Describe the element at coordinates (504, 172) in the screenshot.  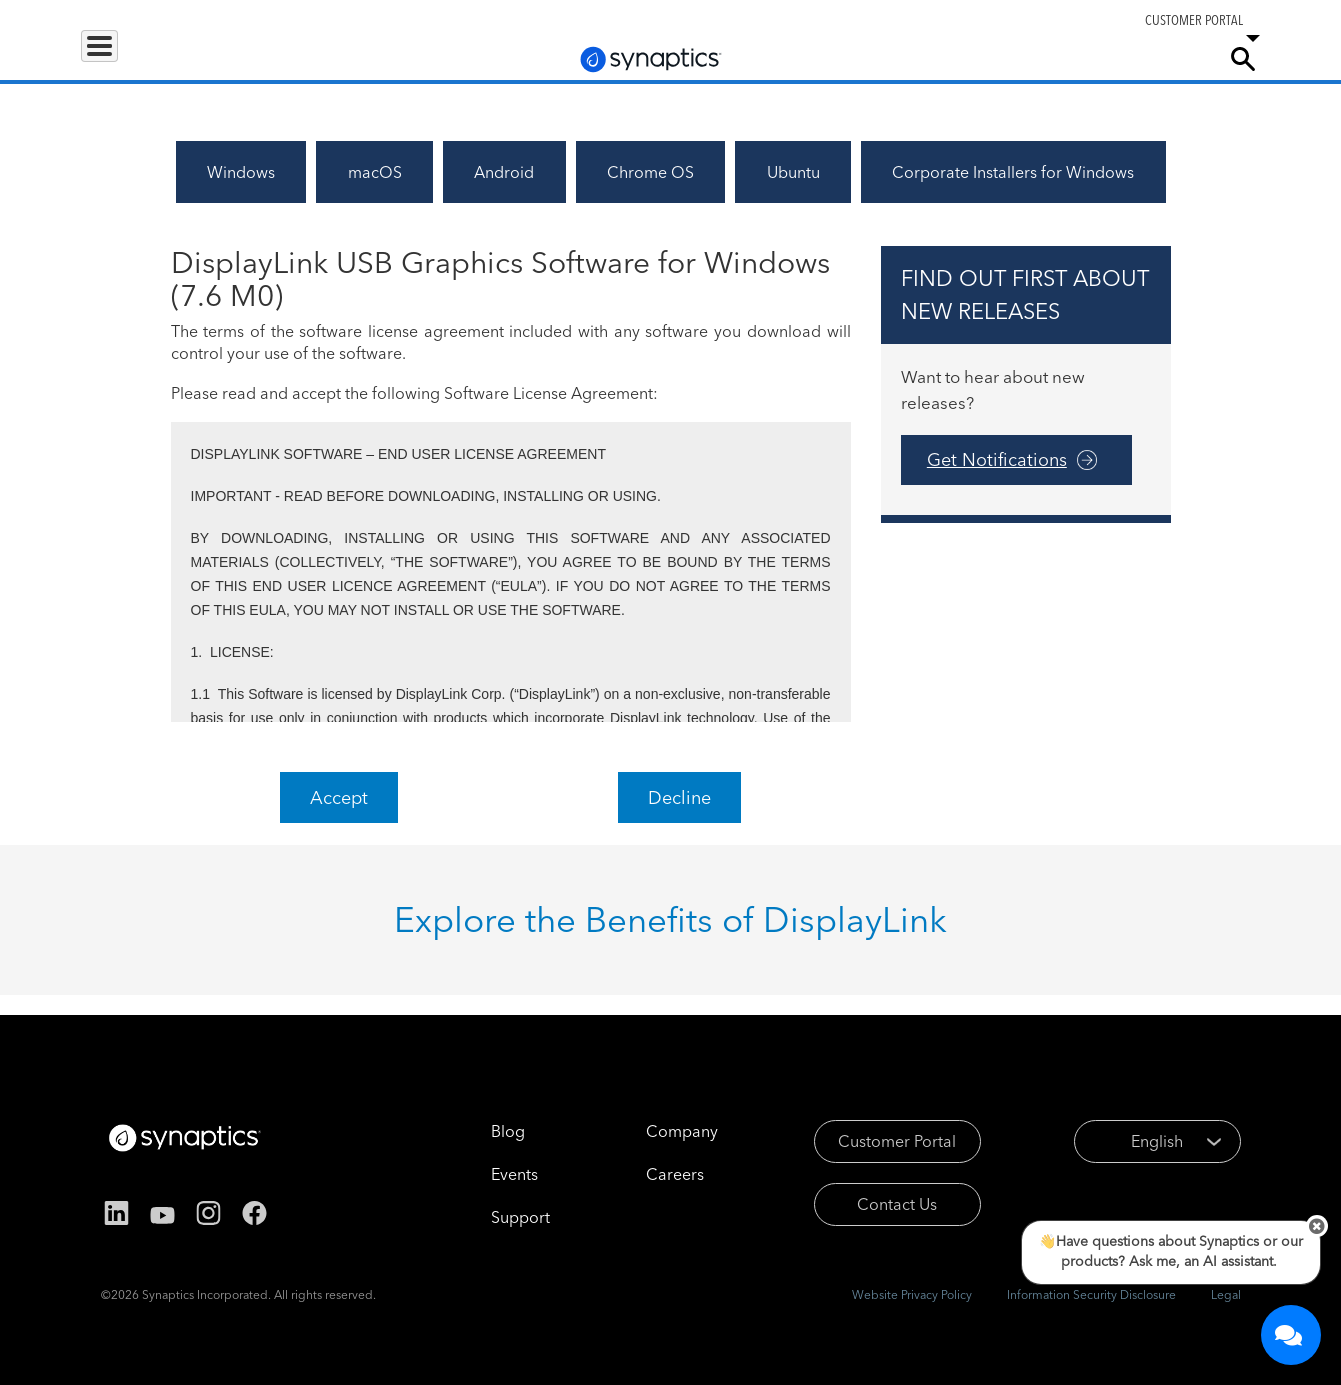
I see `Android` at that location.